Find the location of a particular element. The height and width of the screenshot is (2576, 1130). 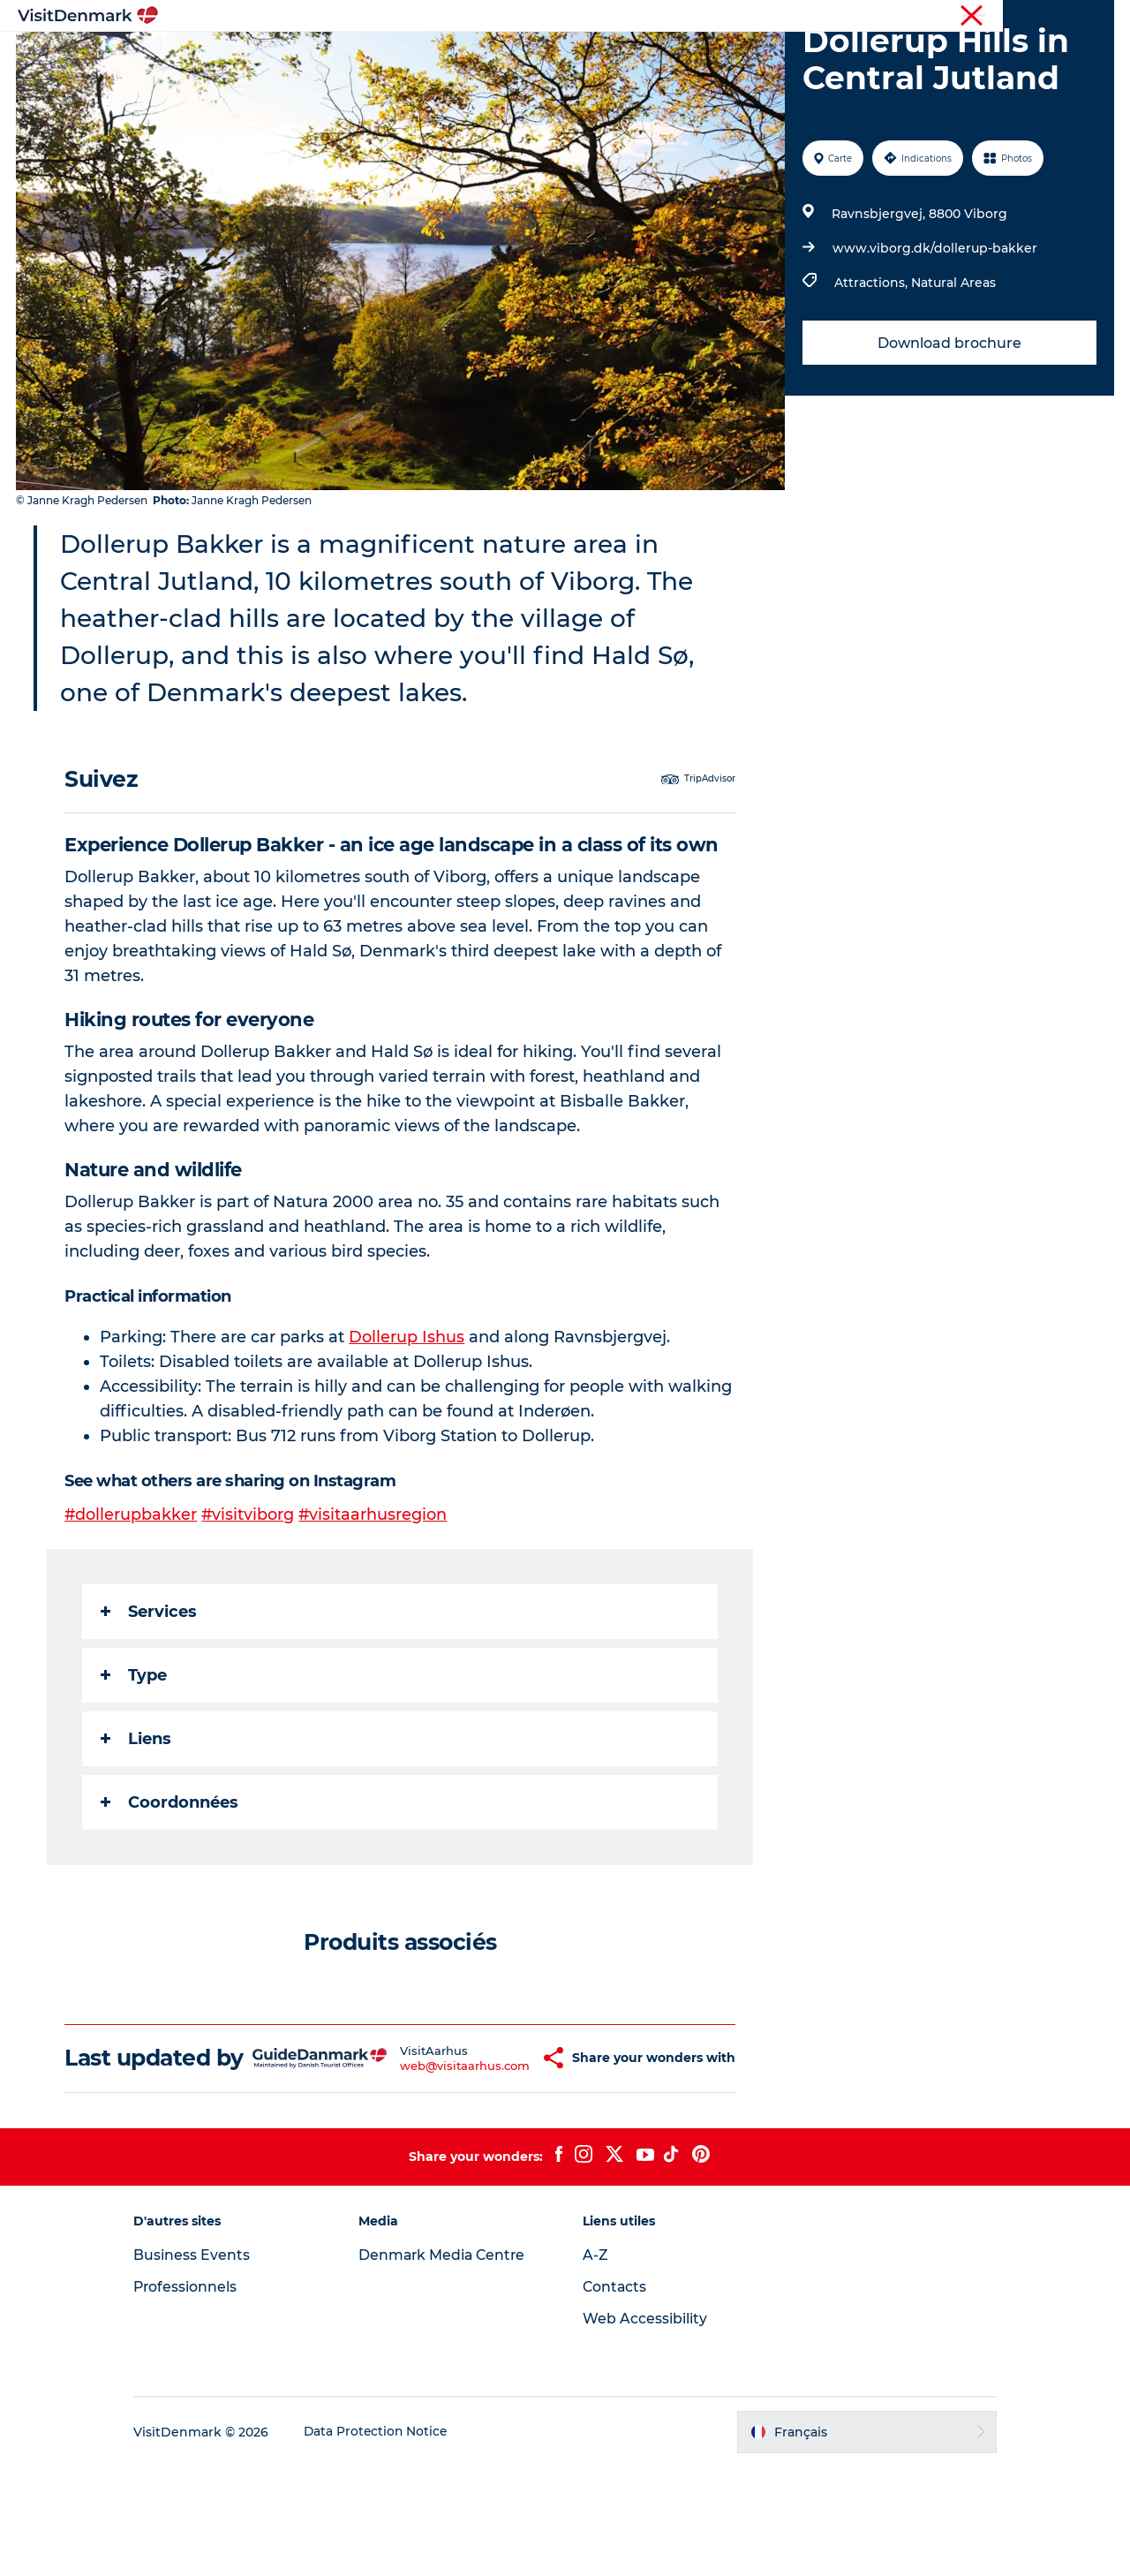

www.viborg.dk/dollerup-bakker is located at coordinates (934, 332).